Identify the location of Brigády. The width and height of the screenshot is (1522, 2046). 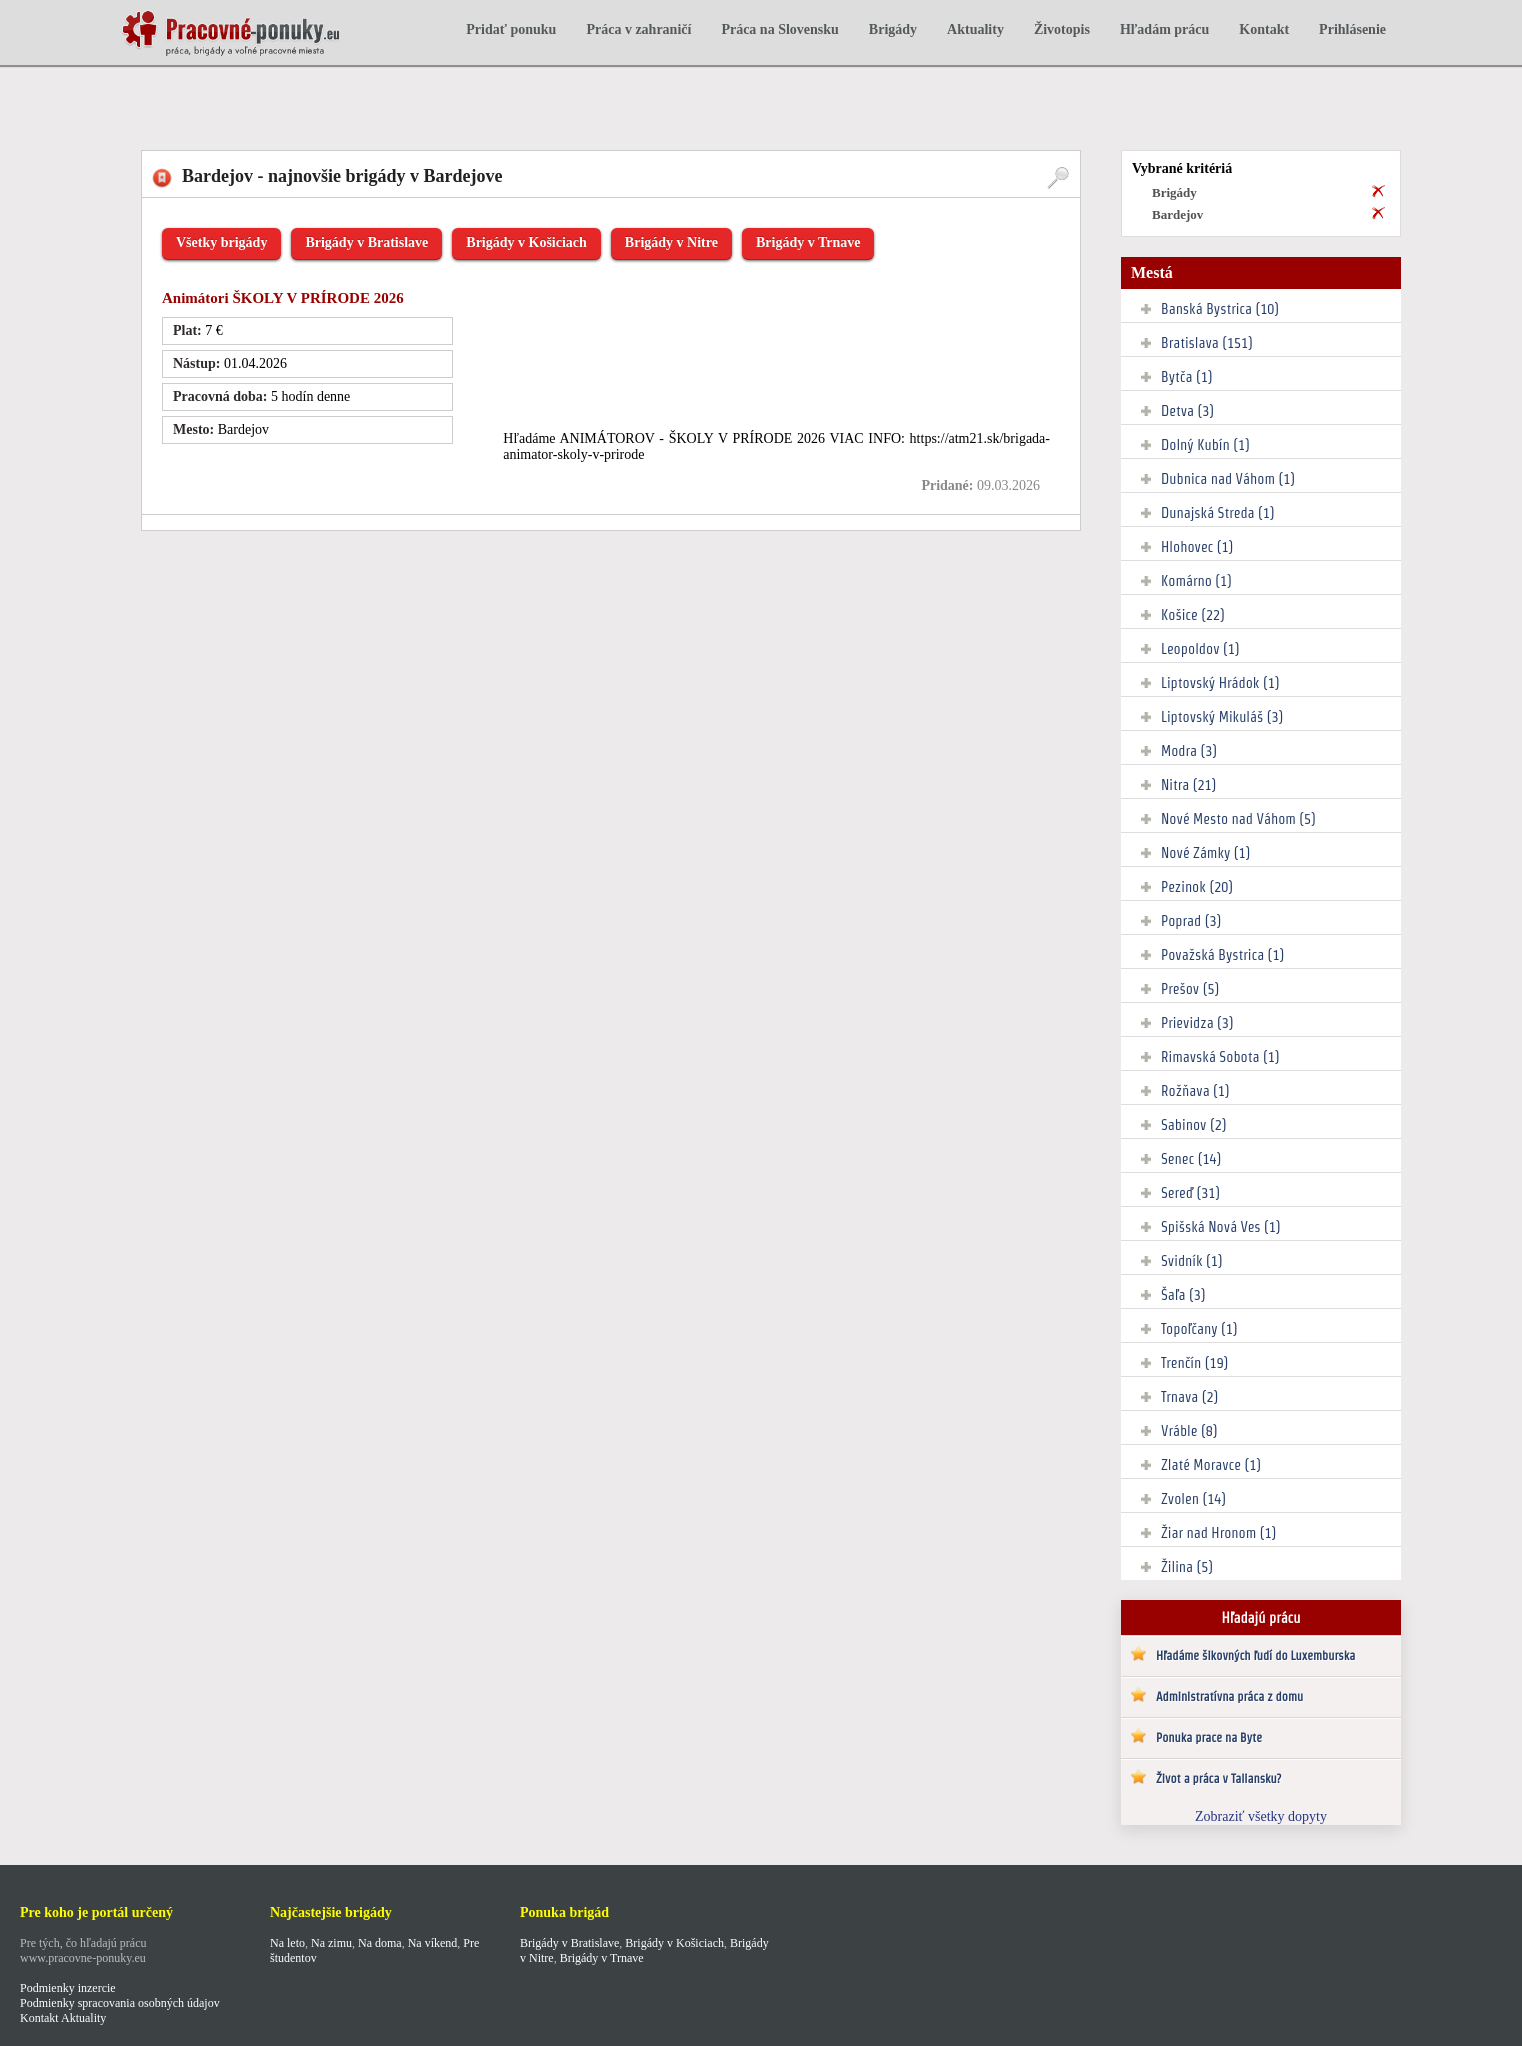
(893, 29).